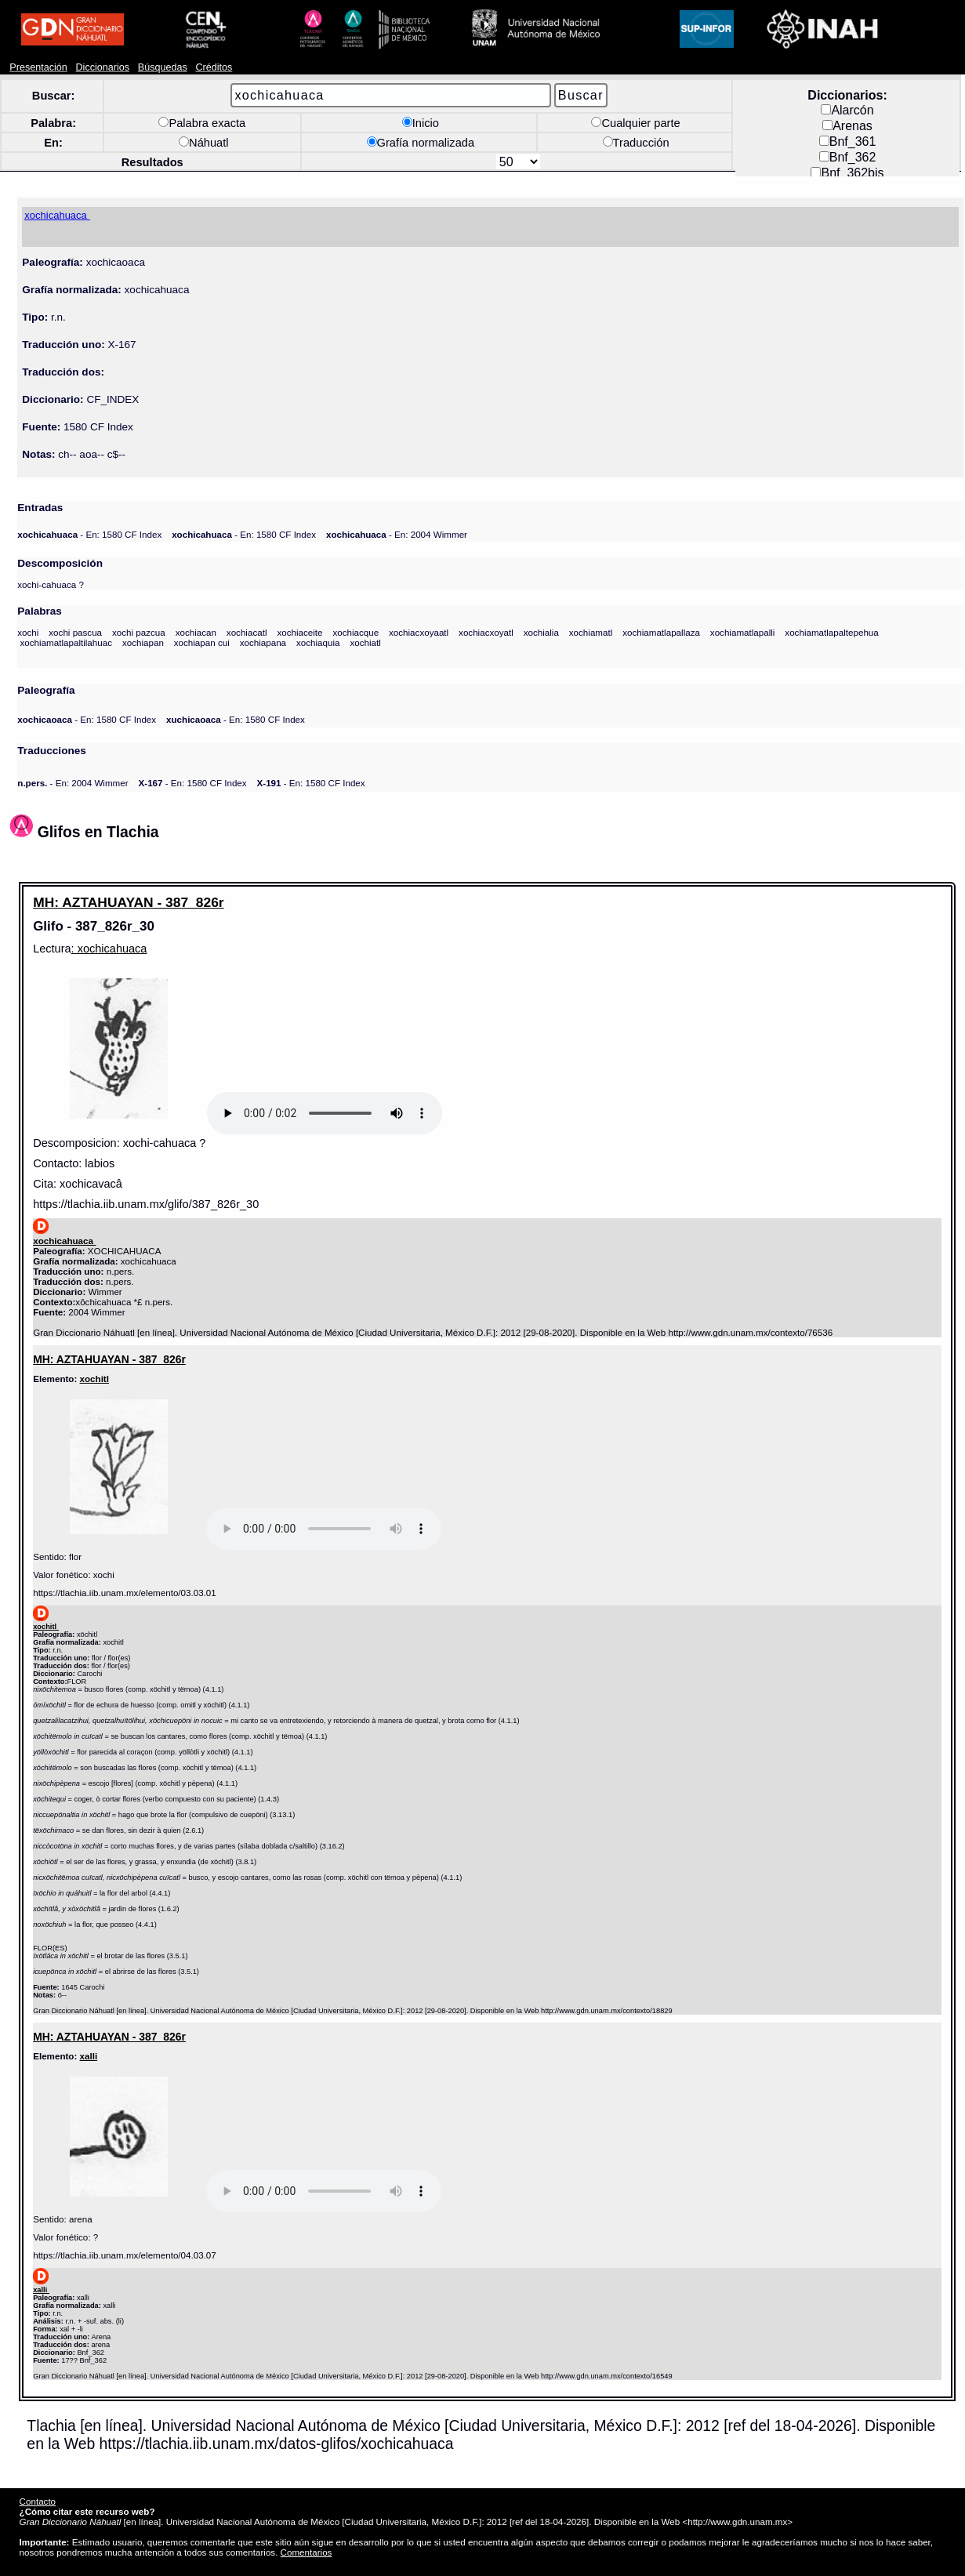  I want to click on xochiamatlapaltepehua, so click(831, 632).